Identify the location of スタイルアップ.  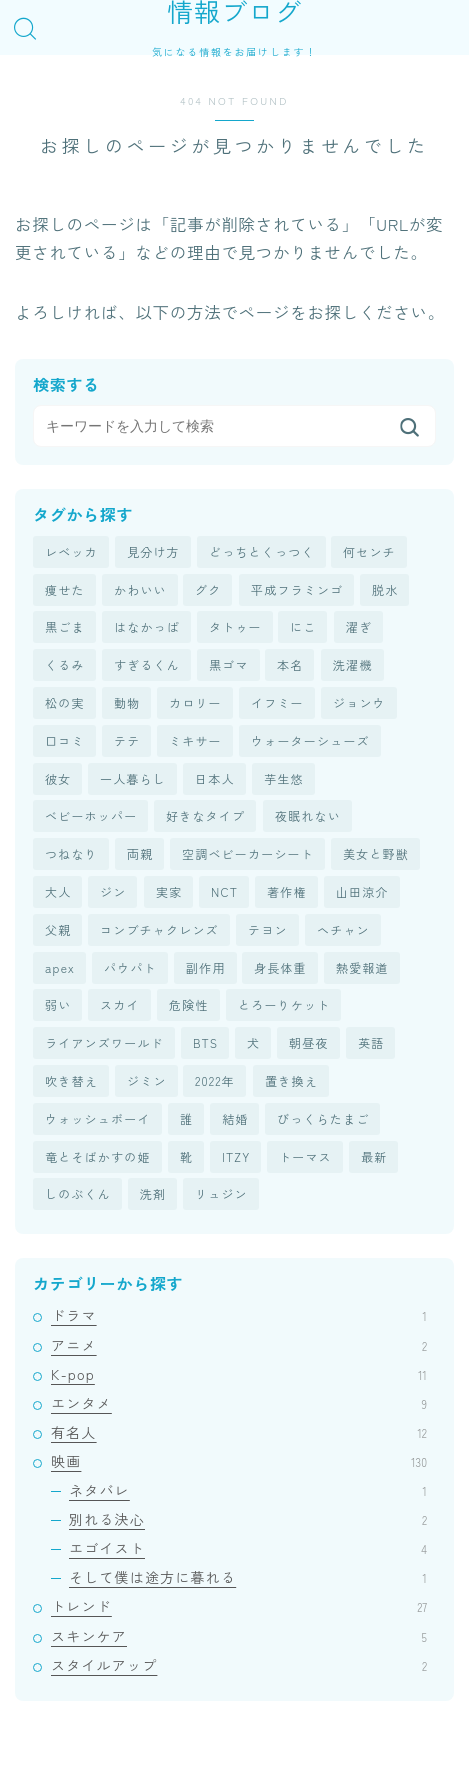
(239, 1665).